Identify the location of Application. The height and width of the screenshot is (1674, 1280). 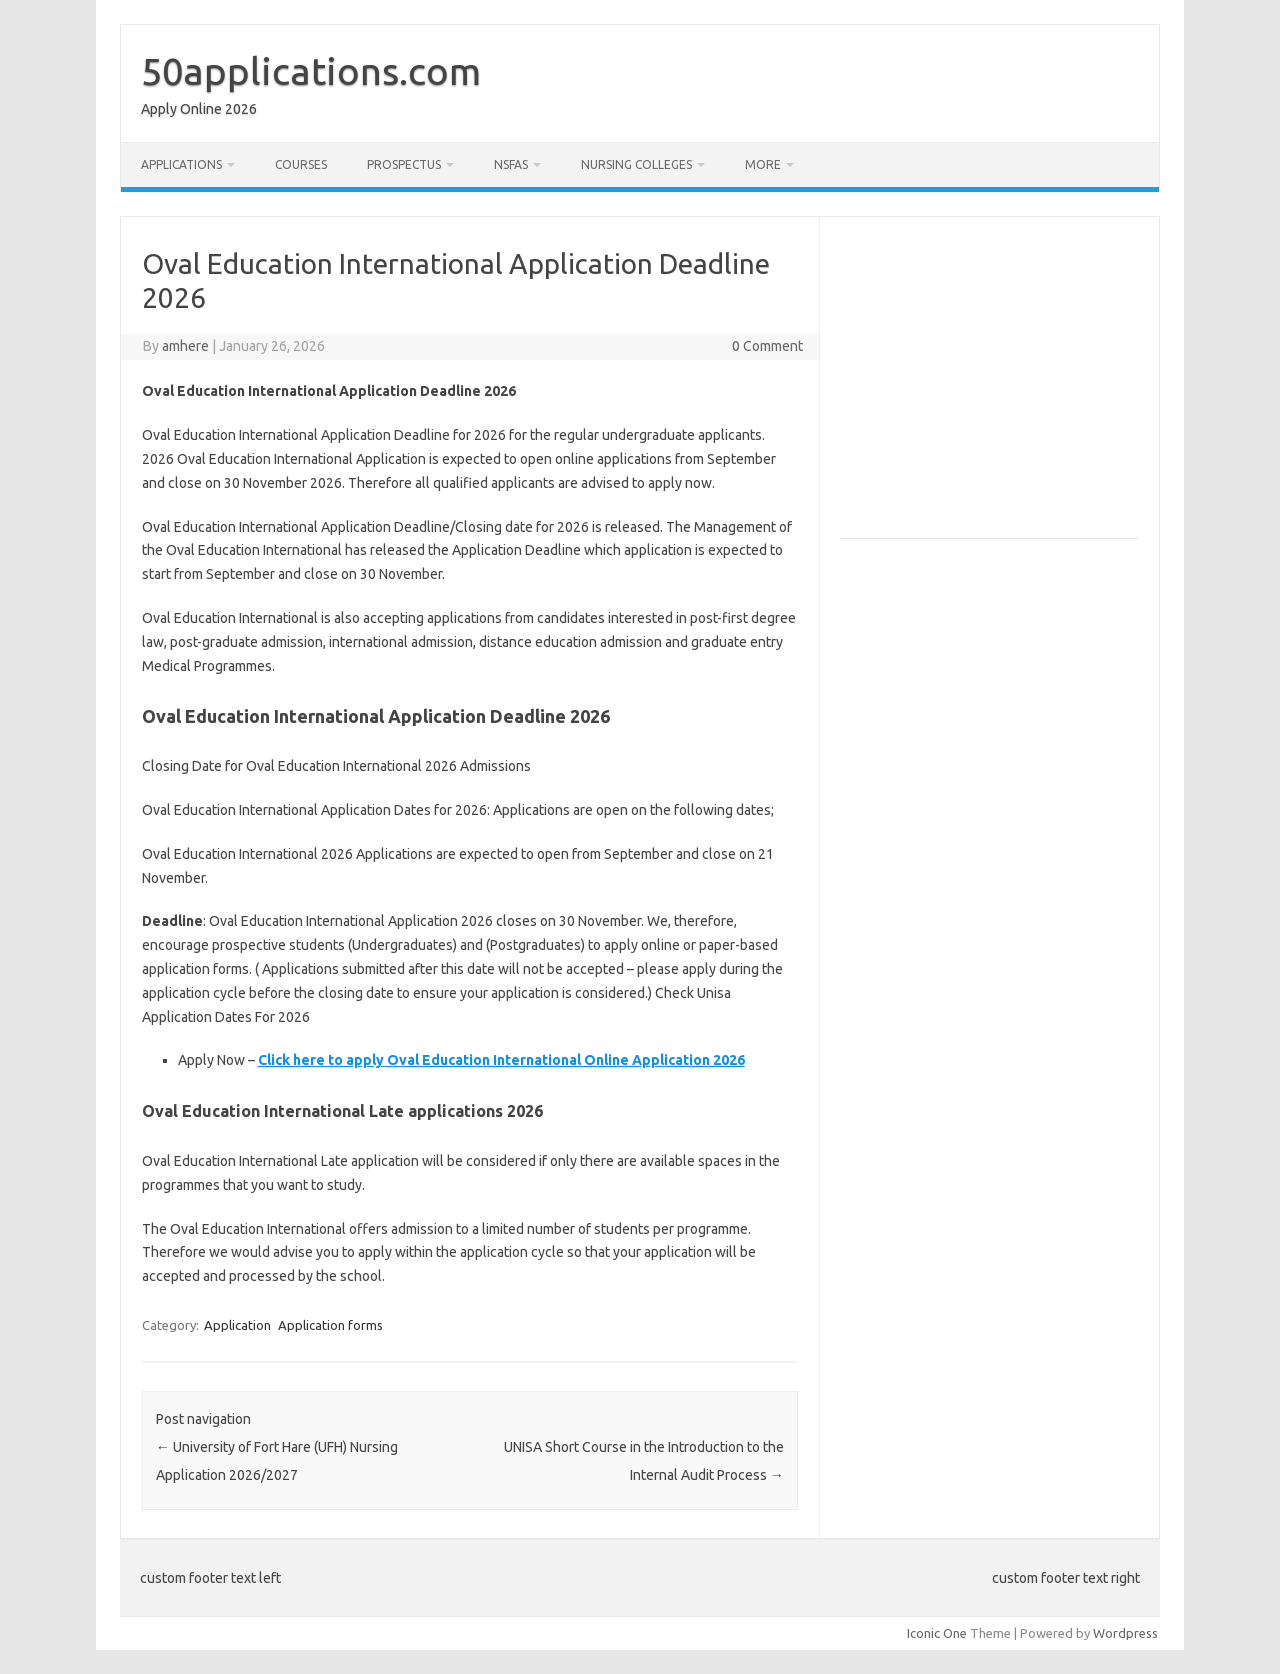
(237, 1325).